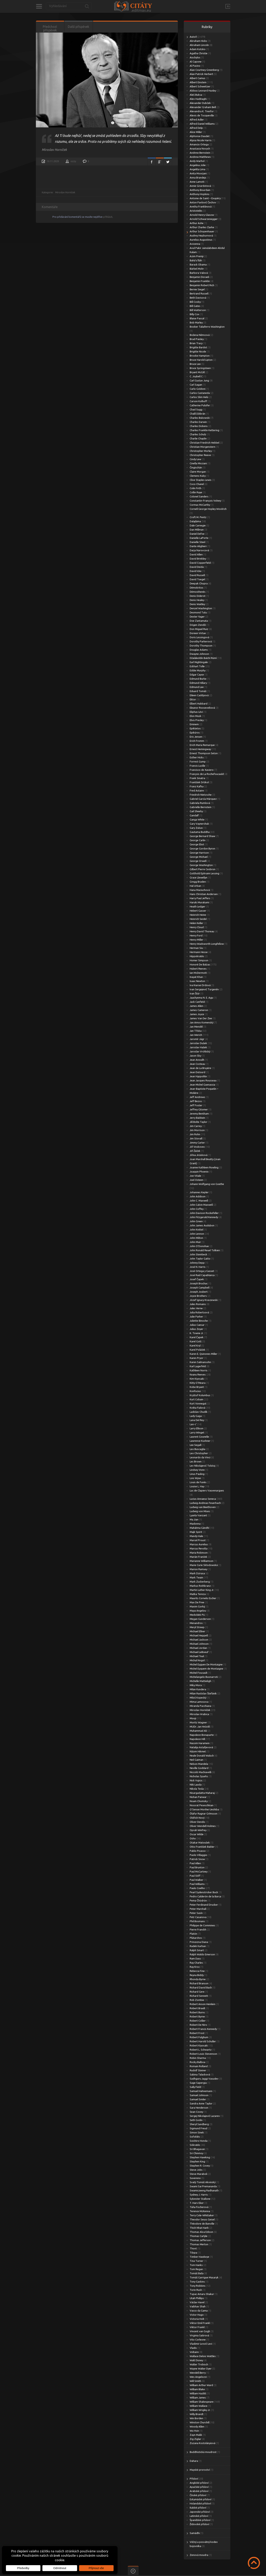 The height and width of the screenshot is (2576, 266). I want to click on Phil Bosmans, so click(197, 1921).